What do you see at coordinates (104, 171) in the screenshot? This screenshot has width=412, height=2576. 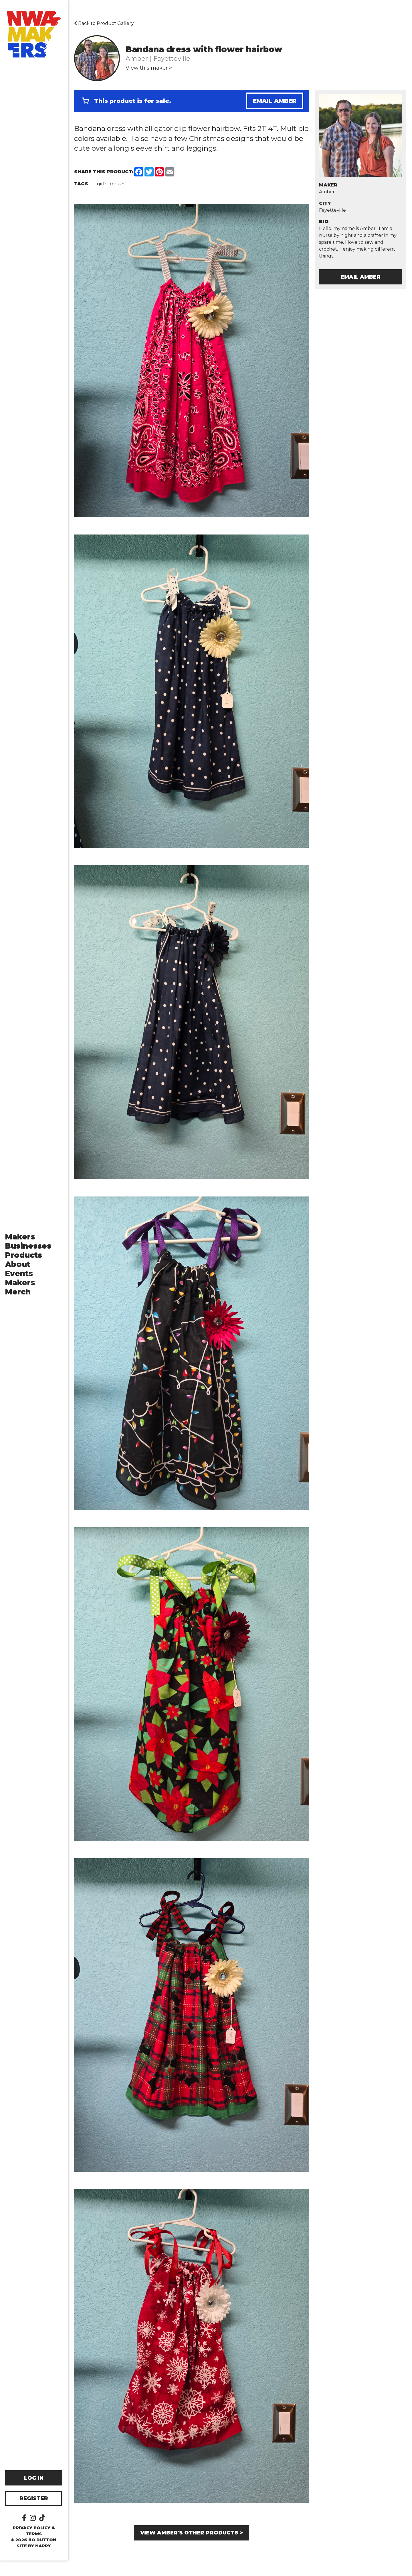 I see `Share this Product:` at bounding box center [104, 171].